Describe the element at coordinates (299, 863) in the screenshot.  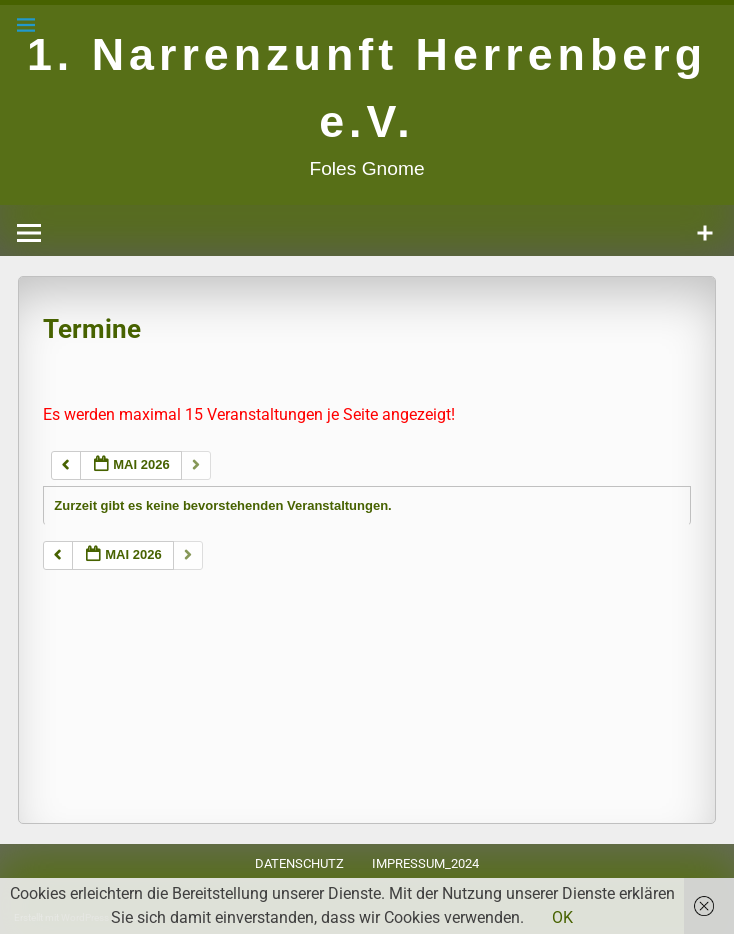
I see `Datenschutz` at that location.